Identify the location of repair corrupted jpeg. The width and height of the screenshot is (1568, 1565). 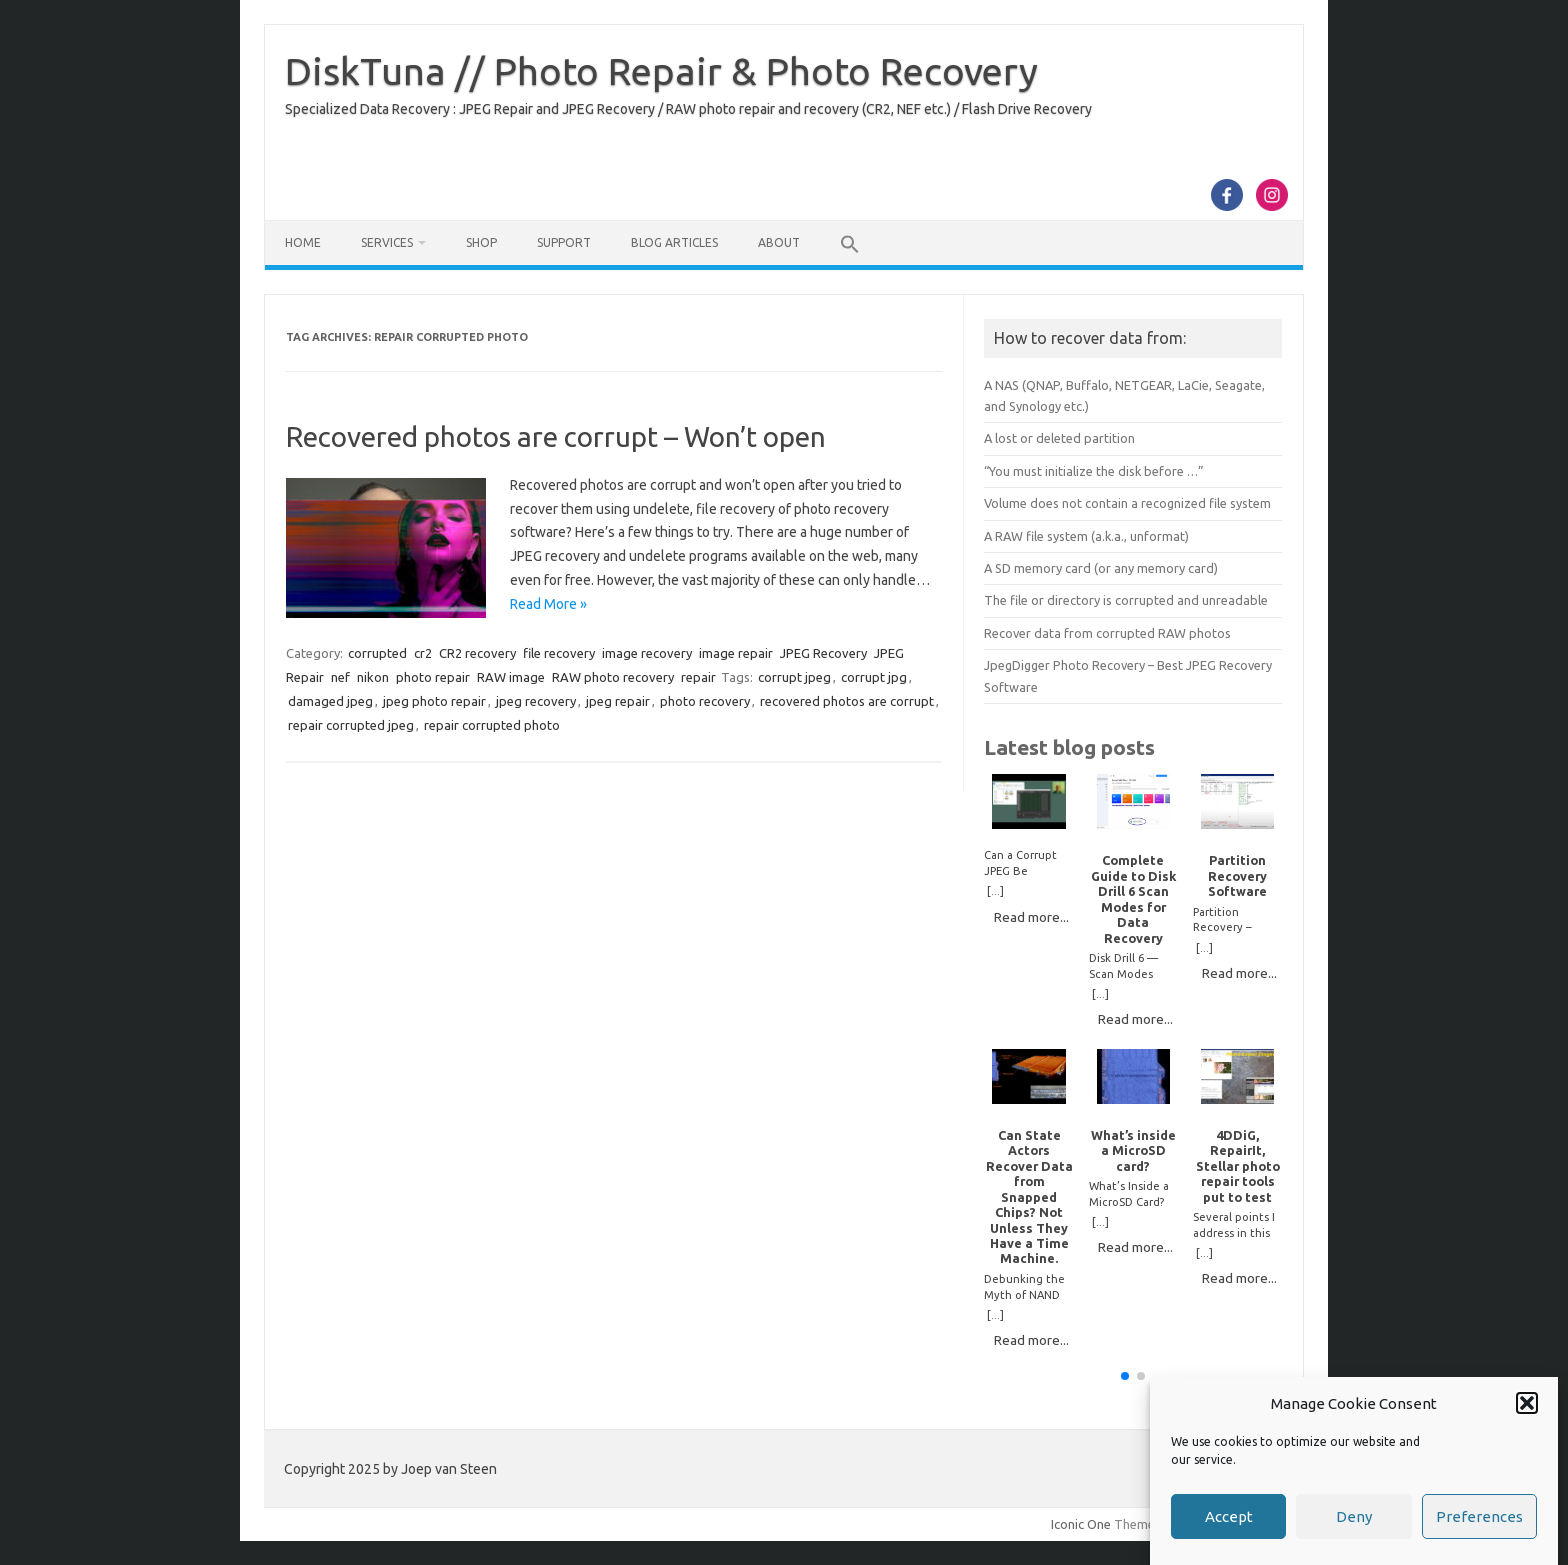
(351, 725).